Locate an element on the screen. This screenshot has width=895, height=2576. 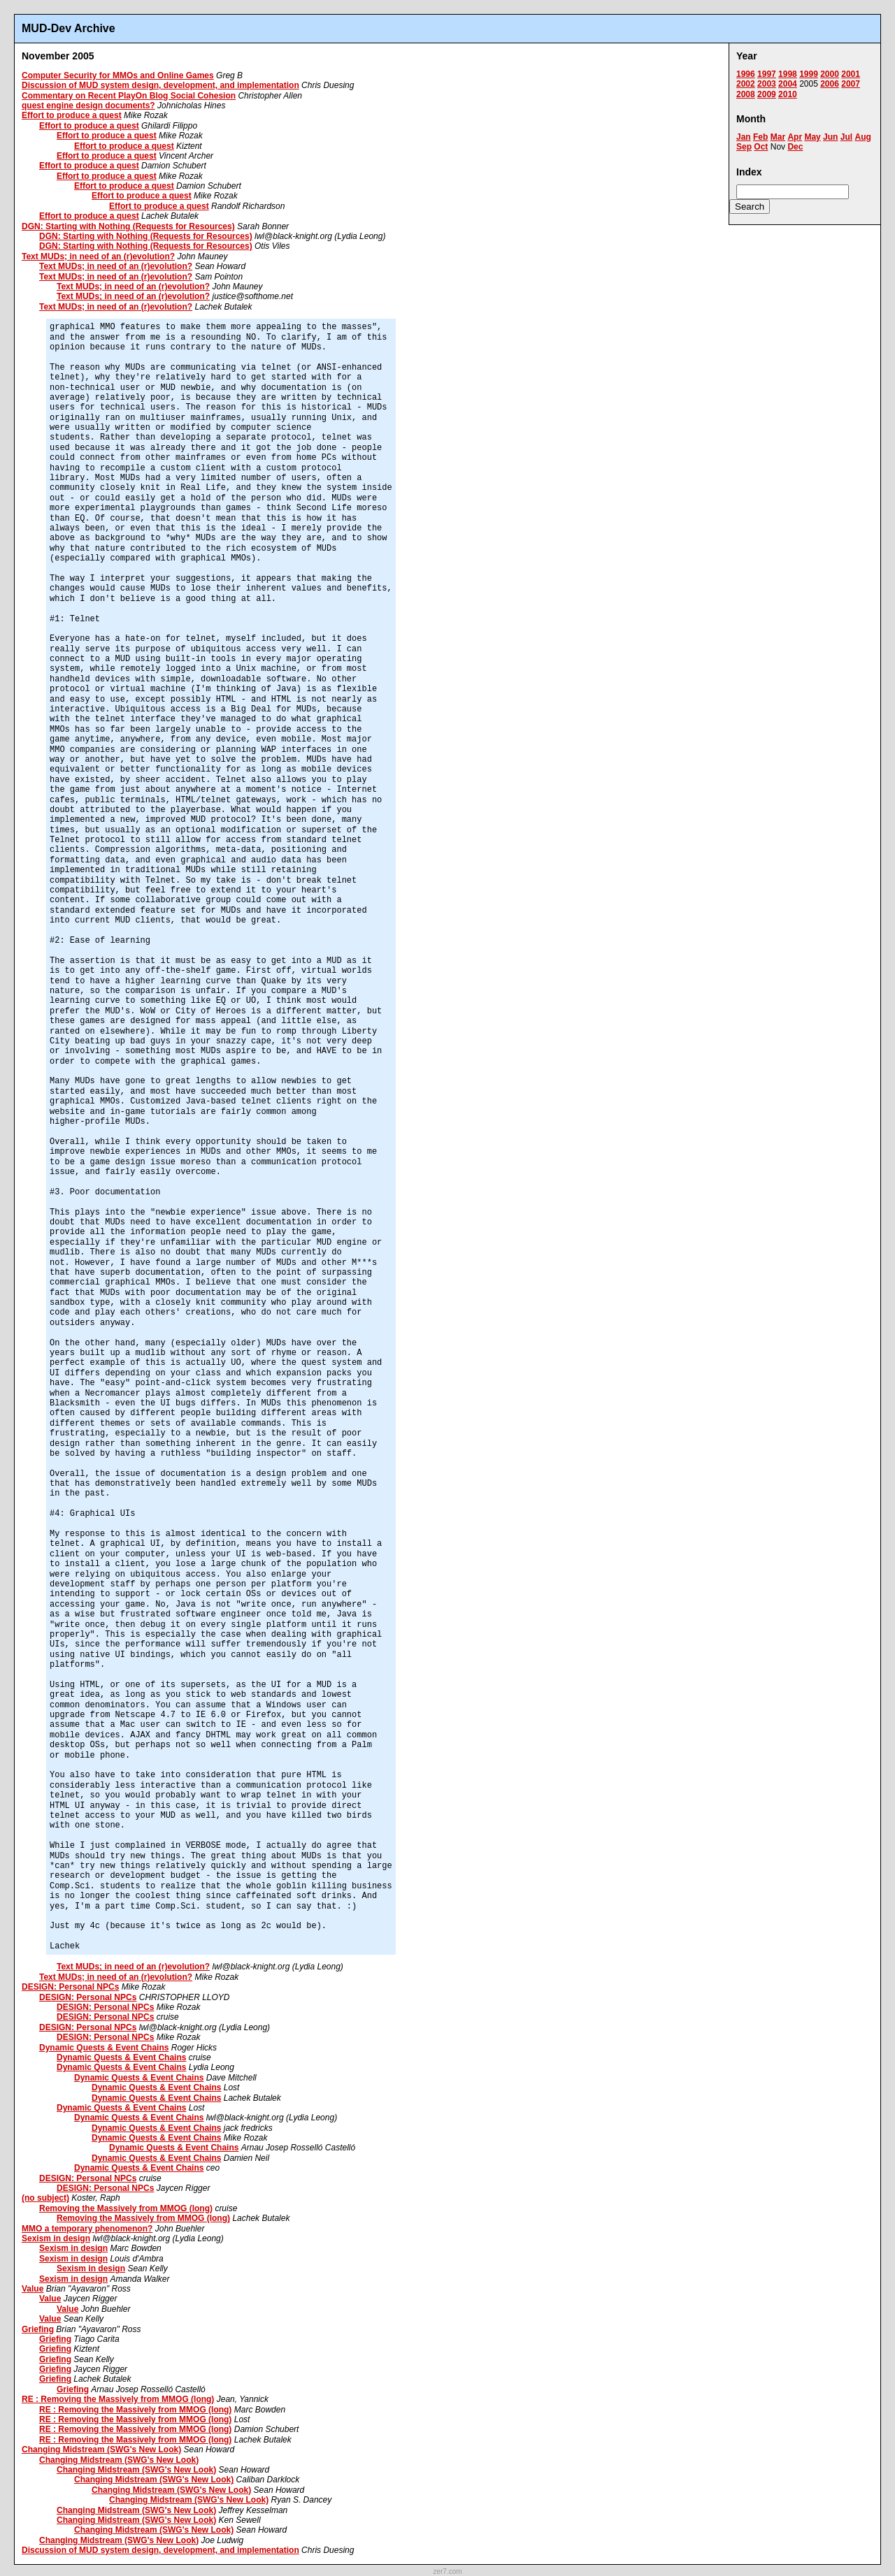
2006 is located at coordinates (829, 84).